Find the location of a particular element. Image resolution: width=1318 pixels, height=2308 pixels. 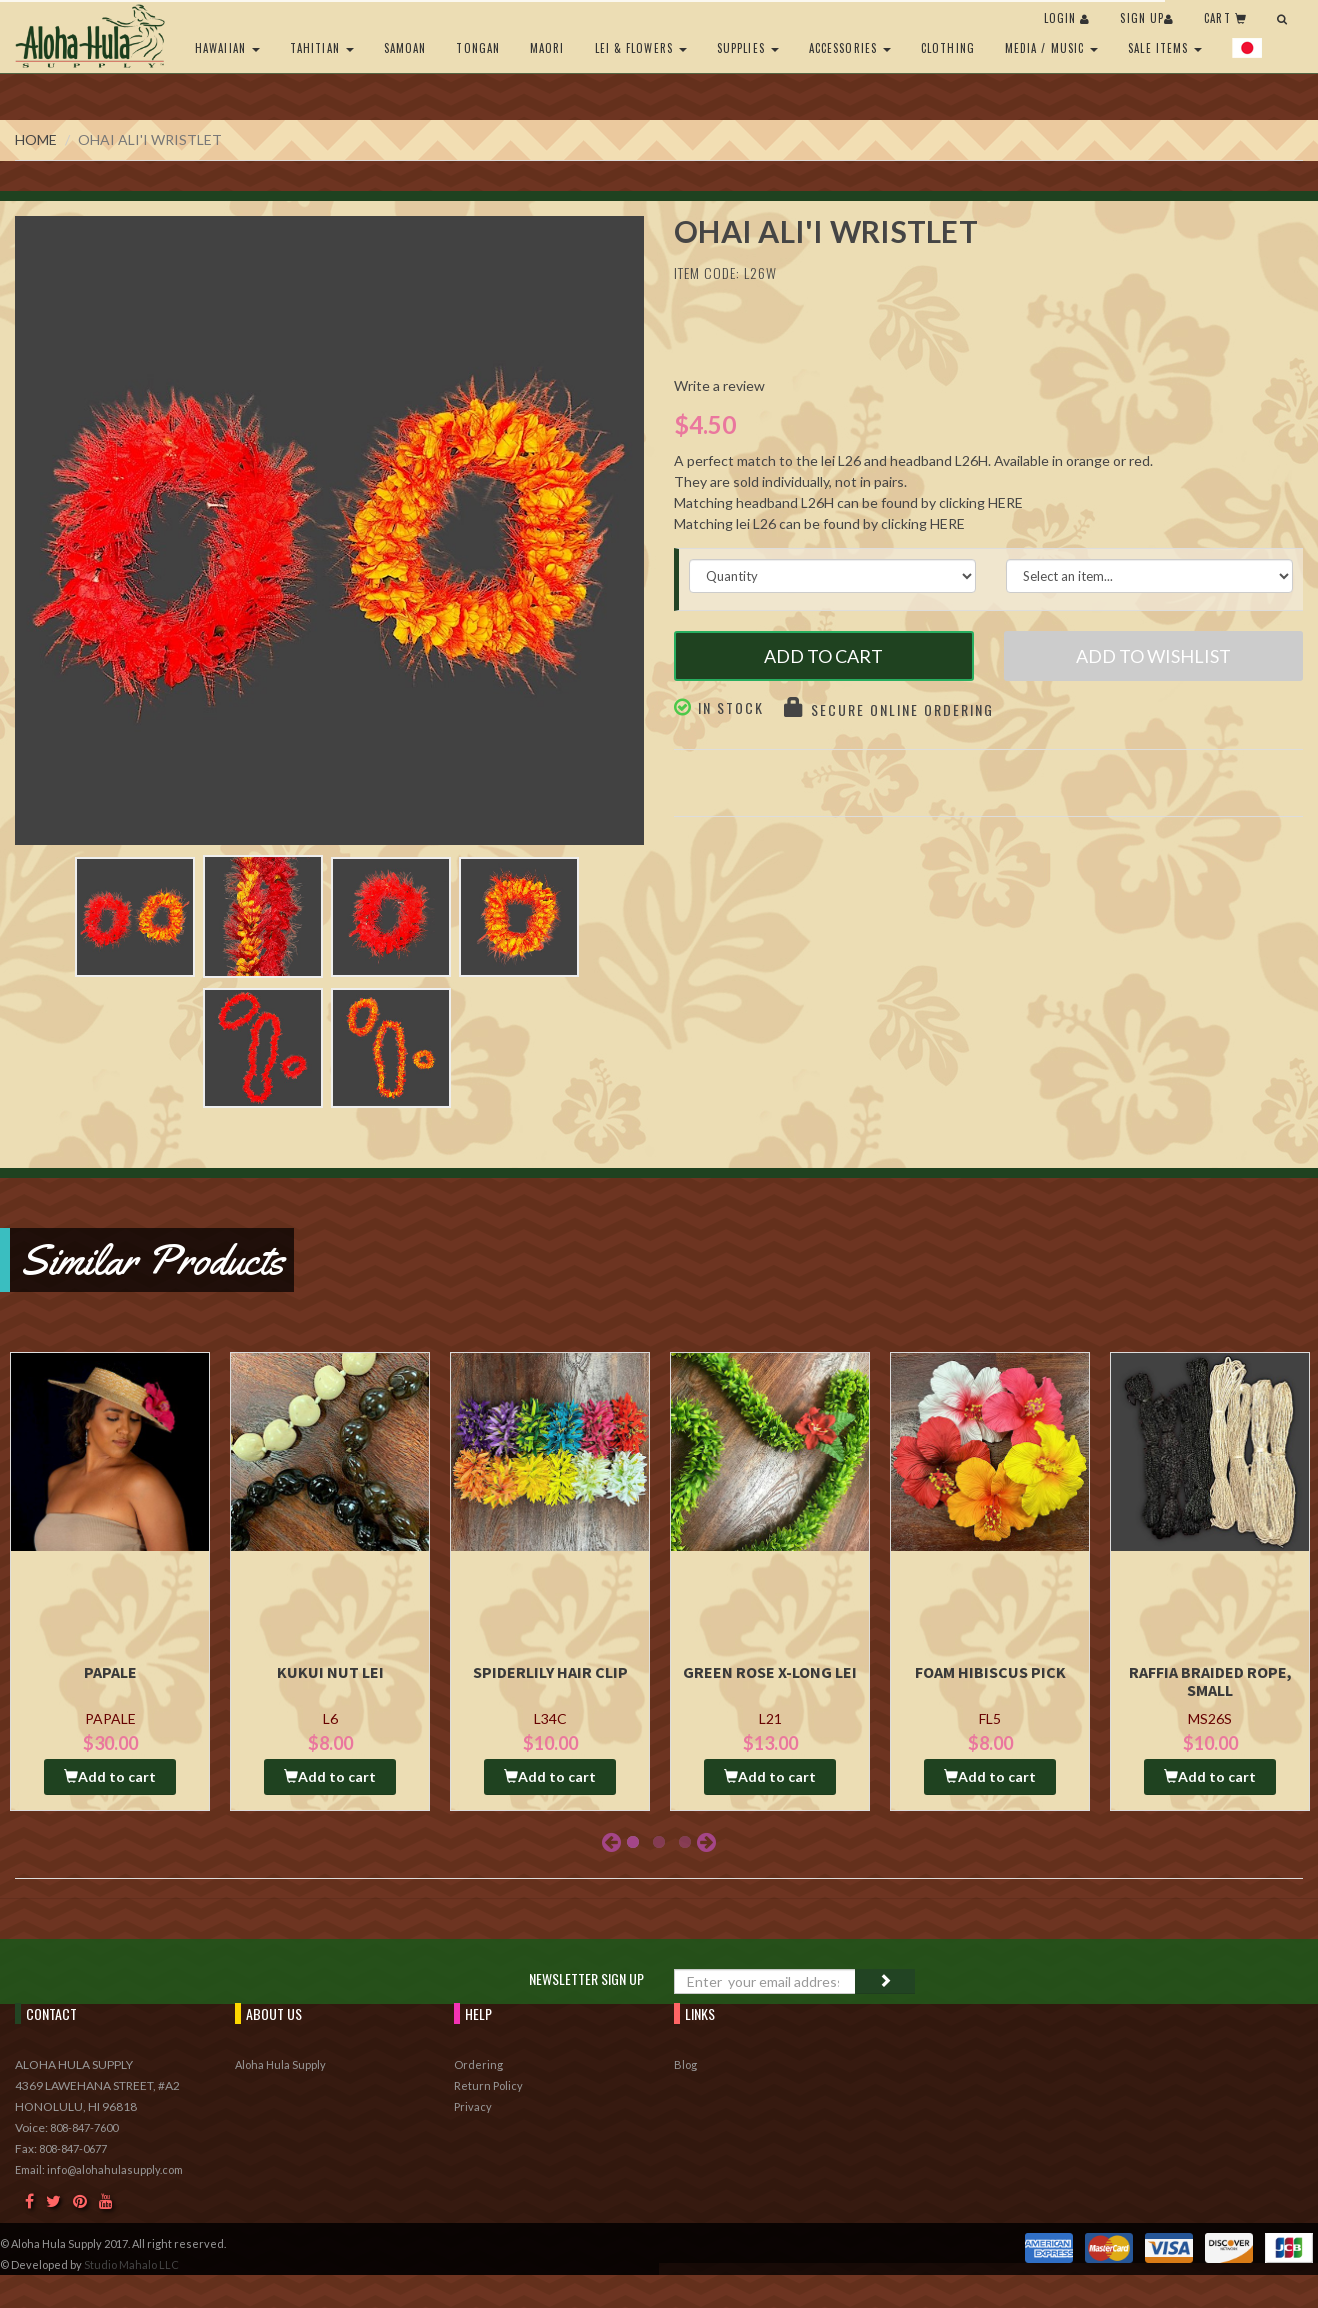

Samoan is located at coordinates (405, 48).